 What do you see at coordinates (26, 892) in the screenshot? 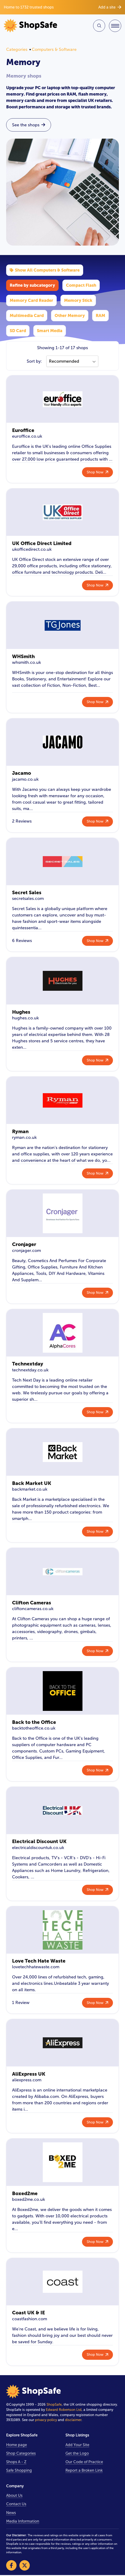
I see `Secret Sales` at bounding box center [26, 892].